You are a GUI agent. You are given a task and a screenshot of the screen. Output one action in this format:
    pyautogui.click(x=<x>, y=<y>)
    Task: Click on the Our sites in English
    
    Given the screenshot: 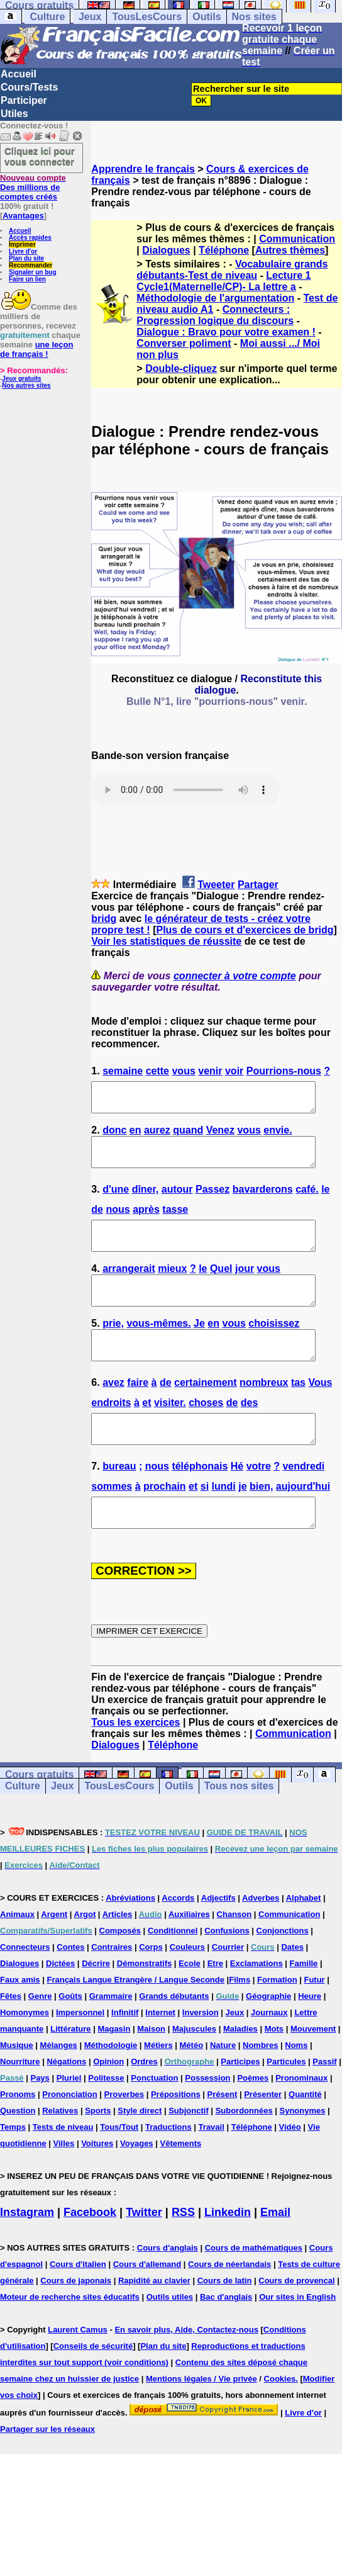 What is the action you would take?
    pyautogui.click(x=297, y=2337)
    